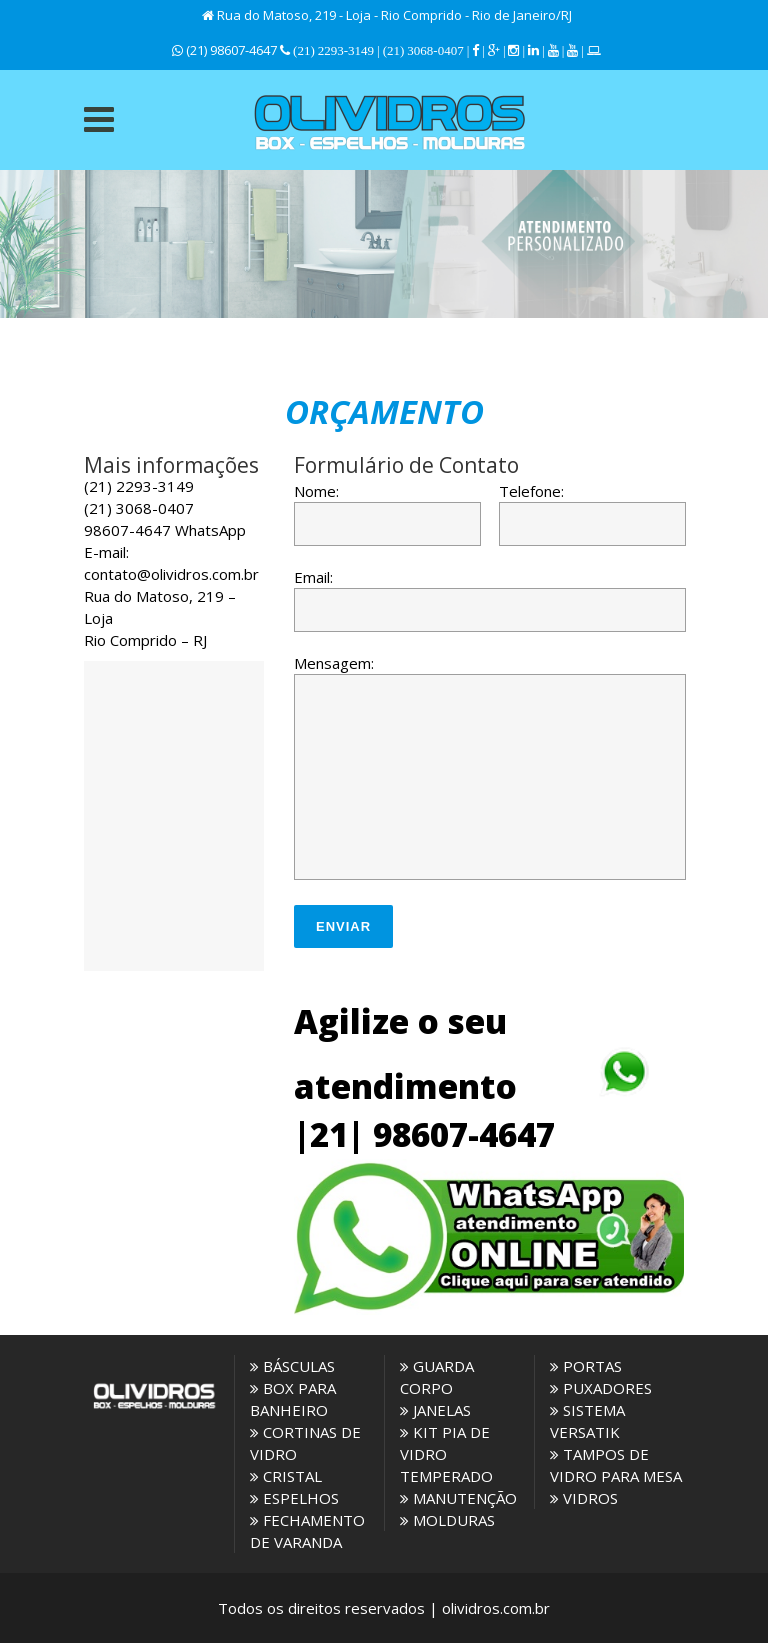 The height and width of the screenshot is (1643, 768). I want to click on JANELAS, so click(435, 1410).